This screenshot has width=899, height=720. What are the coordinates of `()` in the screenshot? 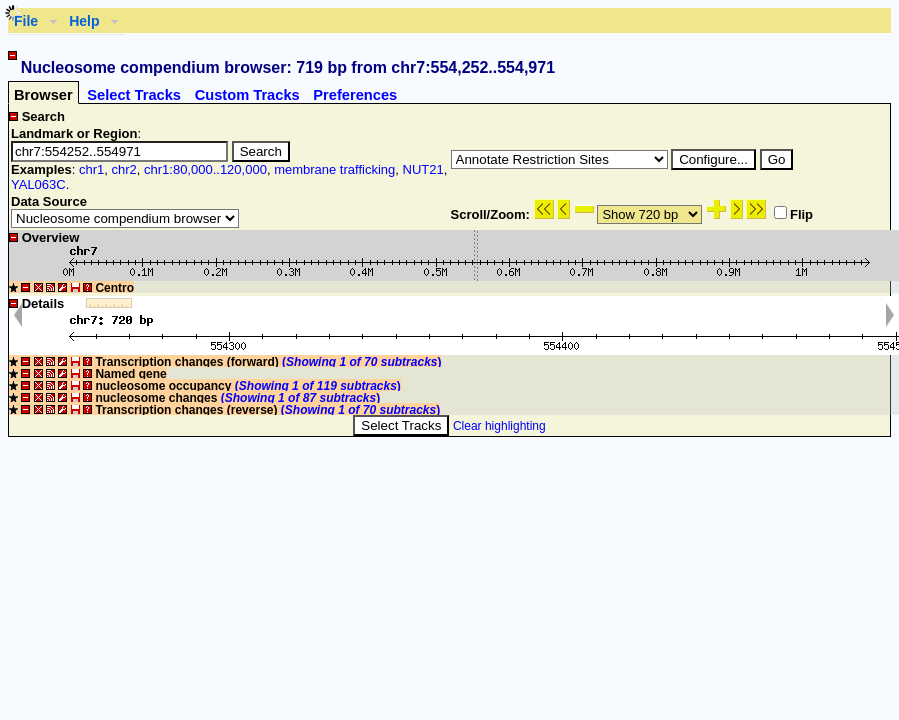 It's located at (361, 362).